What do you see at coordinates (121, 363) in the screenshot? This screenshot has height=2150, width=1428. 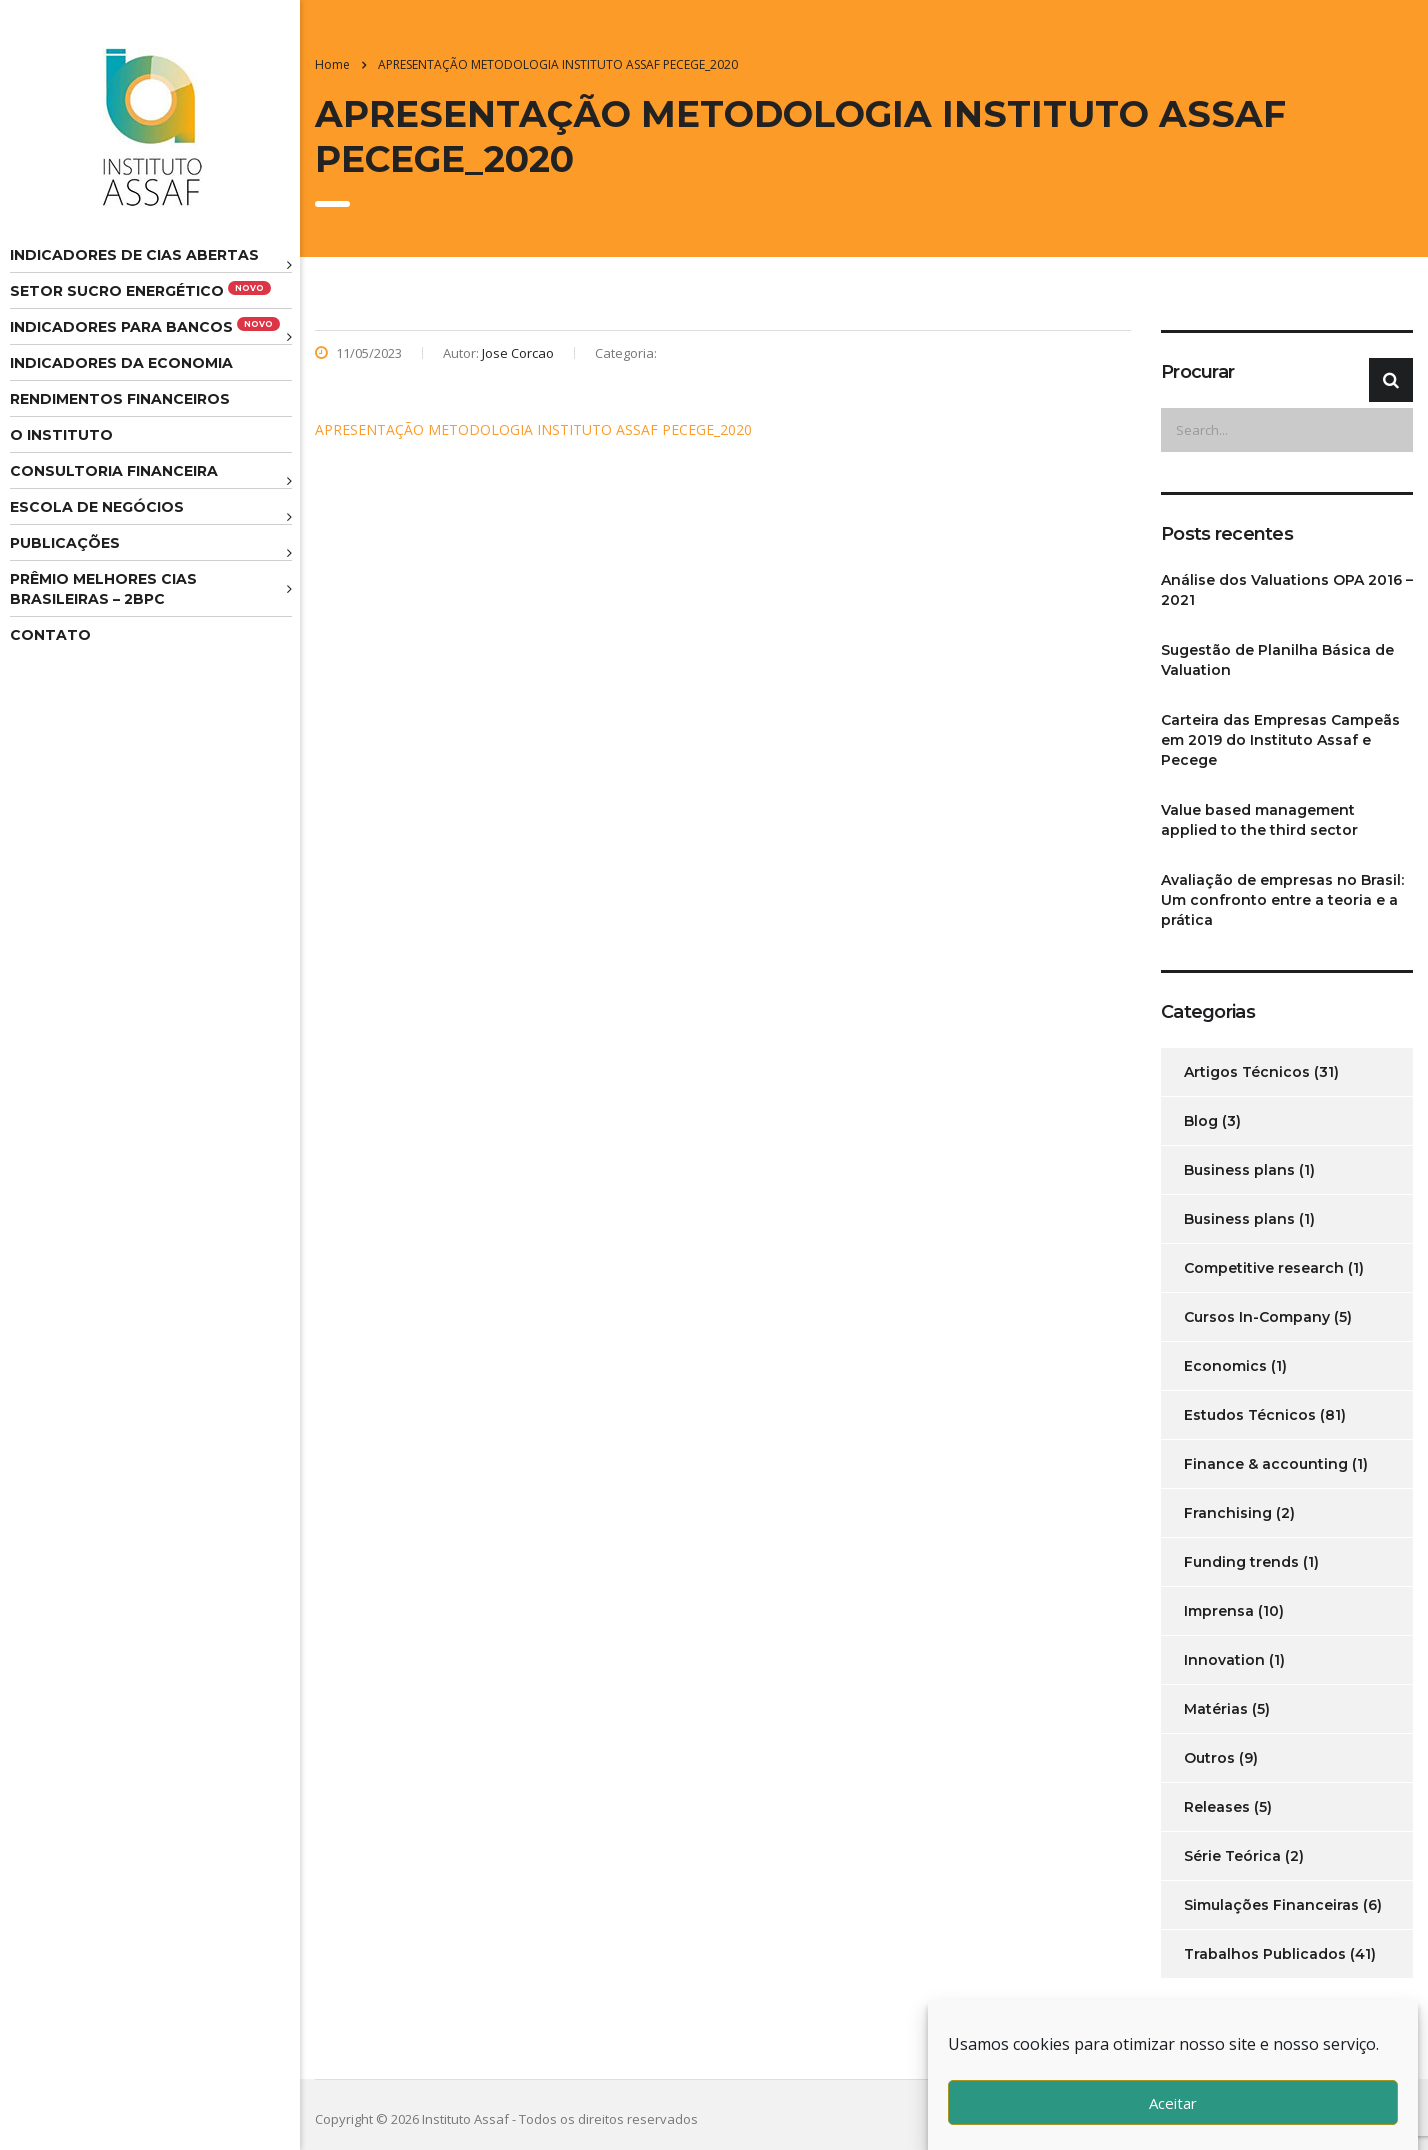 I see `Indicadores da Economia` at bounding box center [121, 363].